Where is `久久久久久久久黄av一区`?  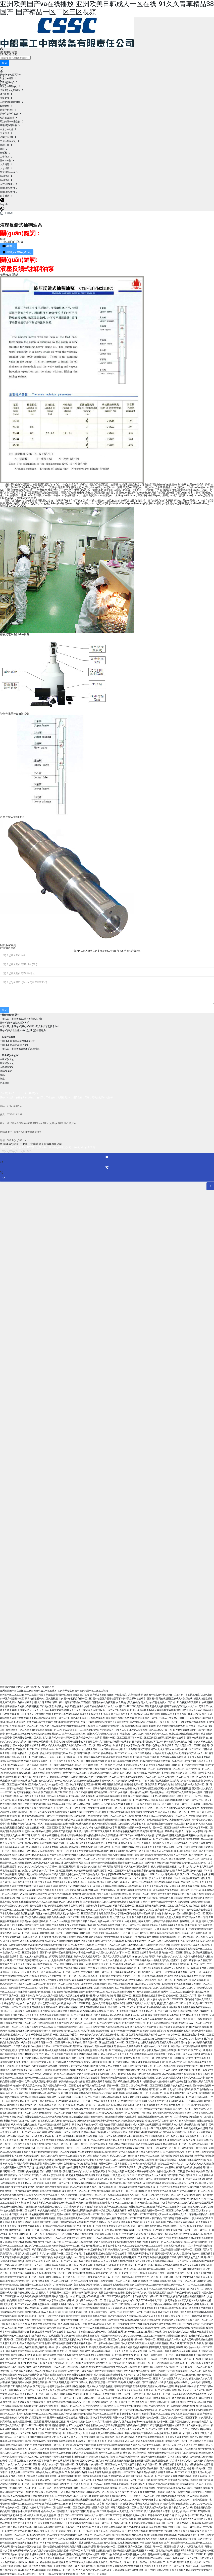
久久久久久久久黄av一区 is located at coordinates (19, 2464).